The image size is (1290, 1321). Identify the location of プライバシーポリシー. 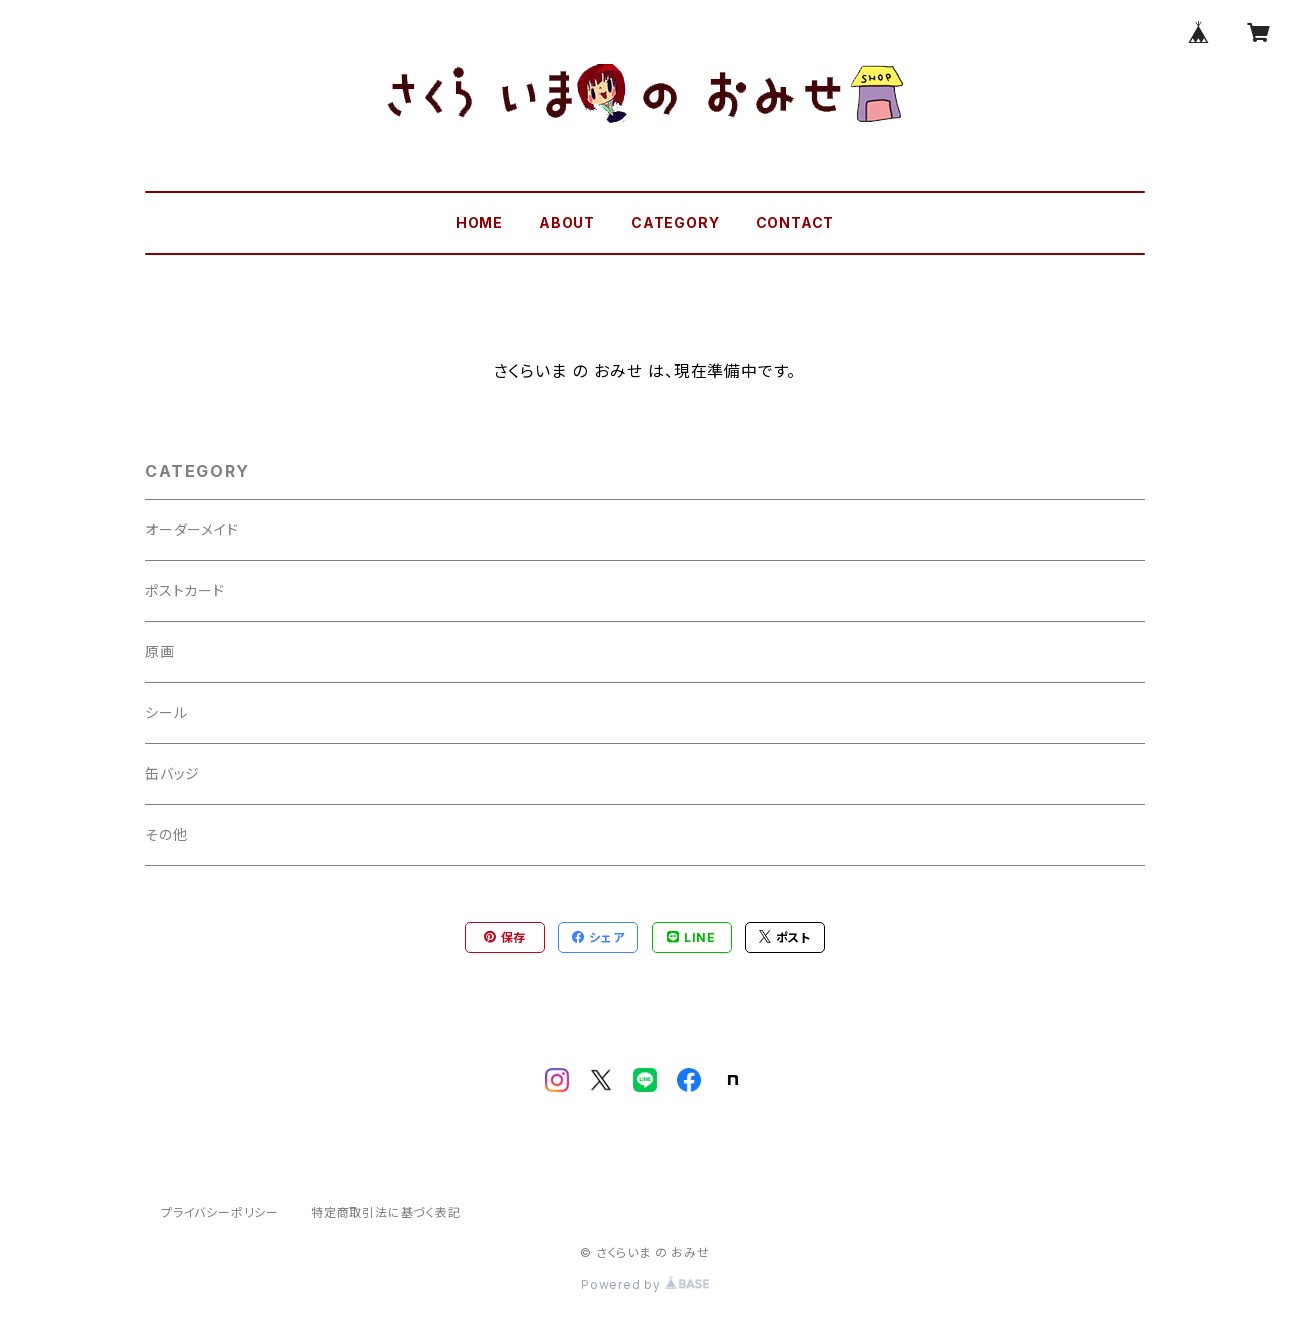
(220, 1212).